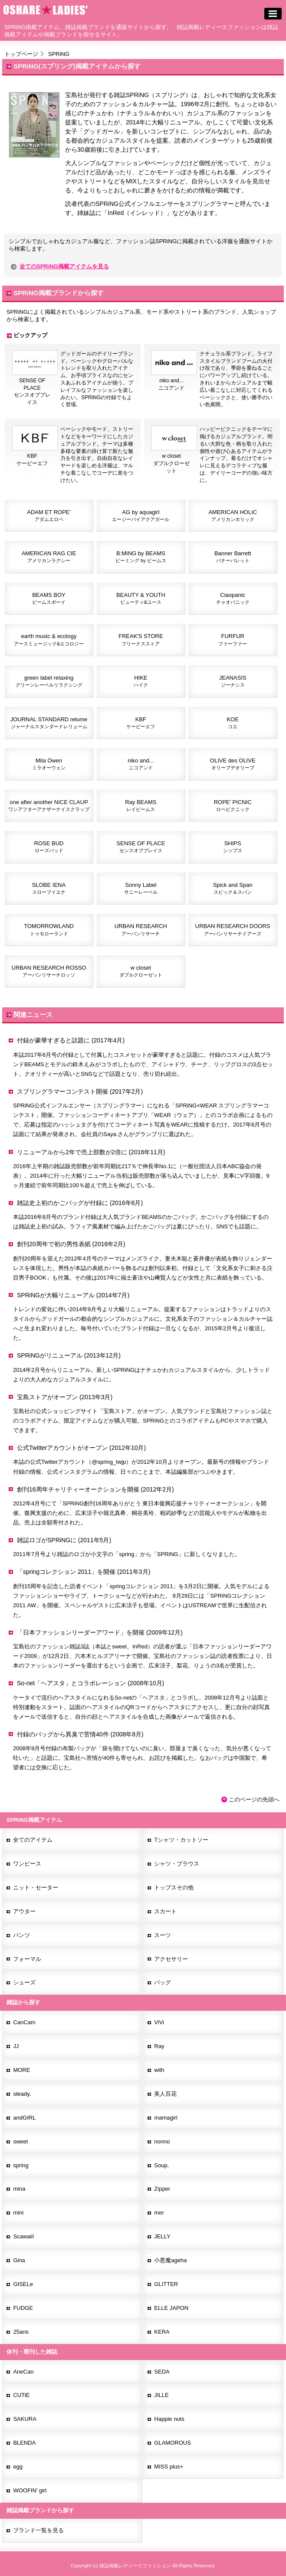 The height and width of the screenshot is (2576, 286). What do you see at coordinates (171, 1959) in the screenshot?
I see `アクセサリー` at bounding box center [171, 1959].